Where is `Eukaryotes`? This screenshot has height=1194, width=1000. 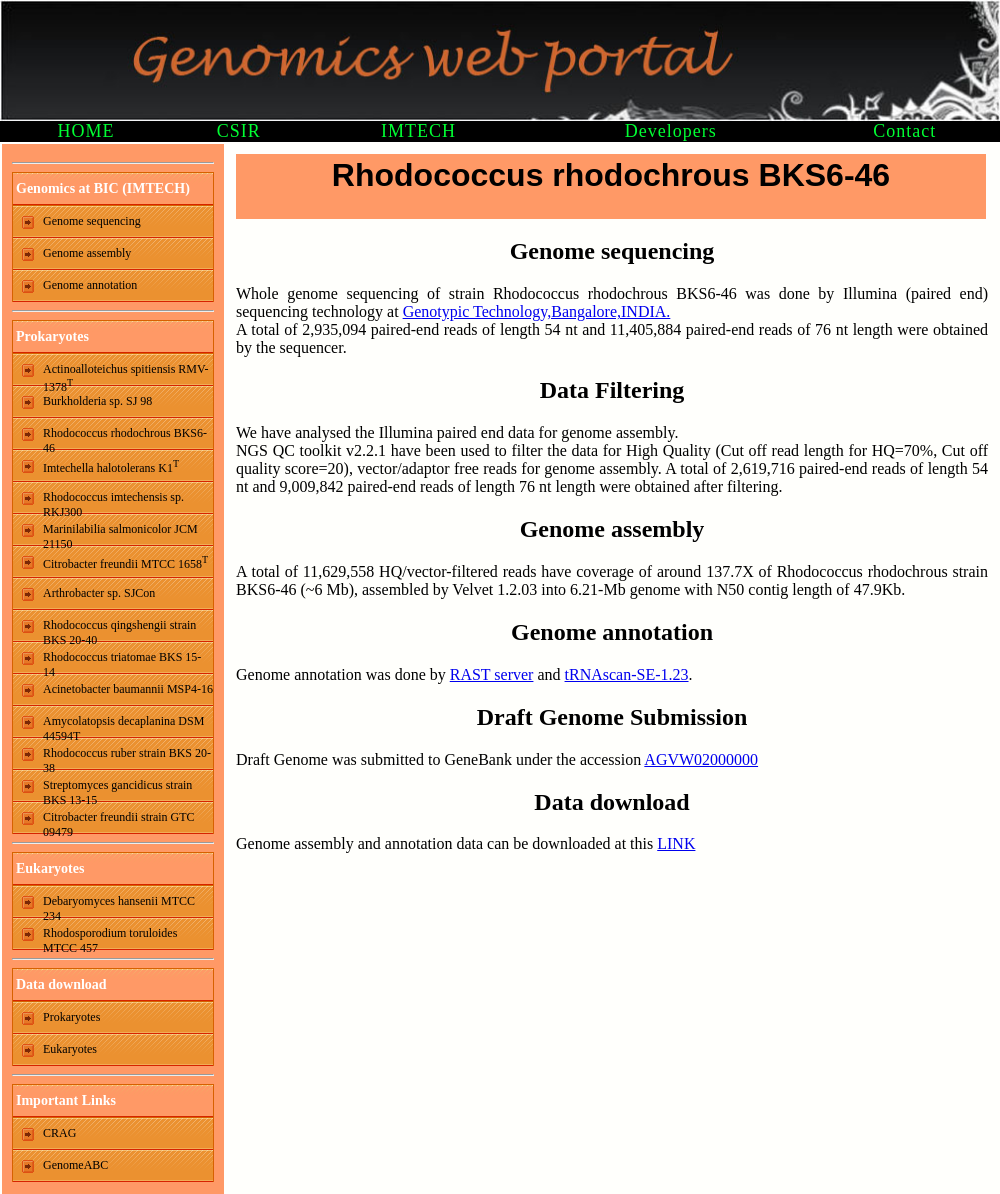 Eukaryotes is located at coordinates (50, 868).